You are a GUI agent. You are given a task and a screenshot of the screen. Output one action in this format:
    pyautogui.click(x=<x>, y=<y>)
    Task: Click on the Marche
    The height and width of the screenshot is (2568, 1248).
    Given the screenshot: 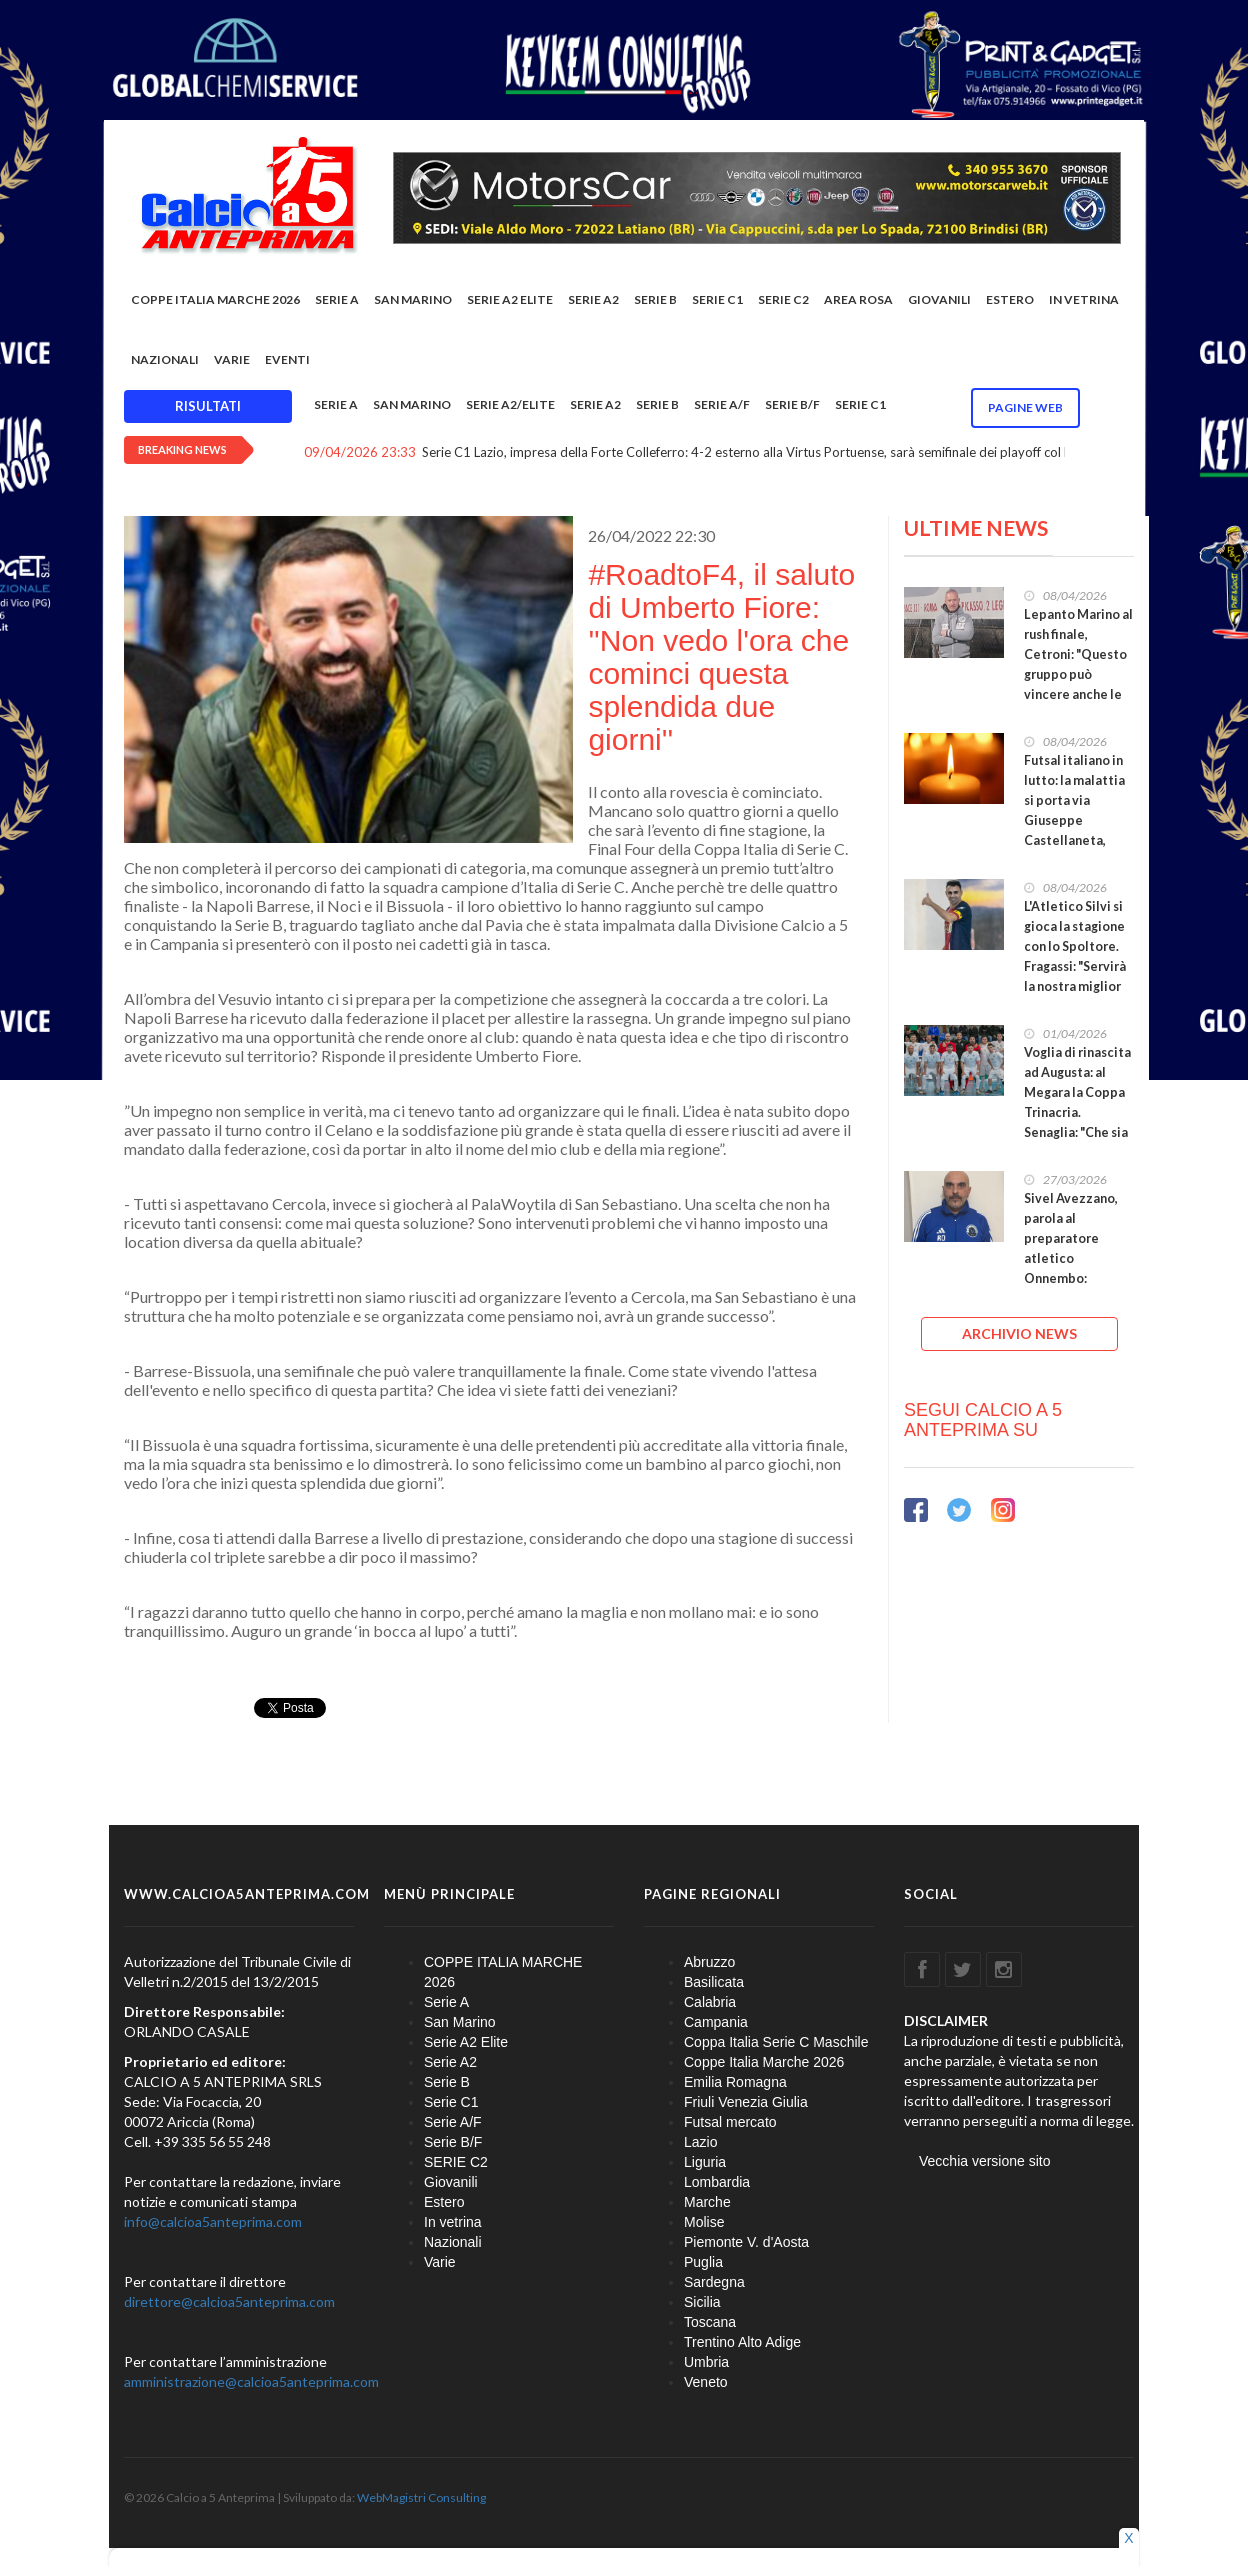 What is the action you would take?
    pyautogui.click(x=707, y=2202)
    